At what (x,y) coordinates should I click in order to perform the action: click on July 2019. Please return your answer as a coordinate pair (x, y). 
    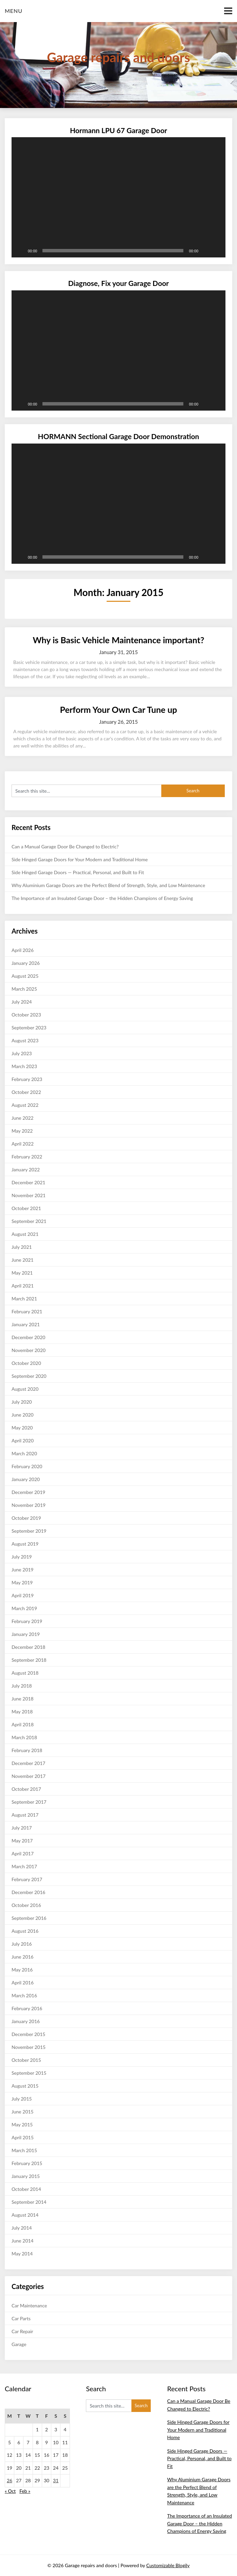
    Looking at the image, I should click on (22, 1557).